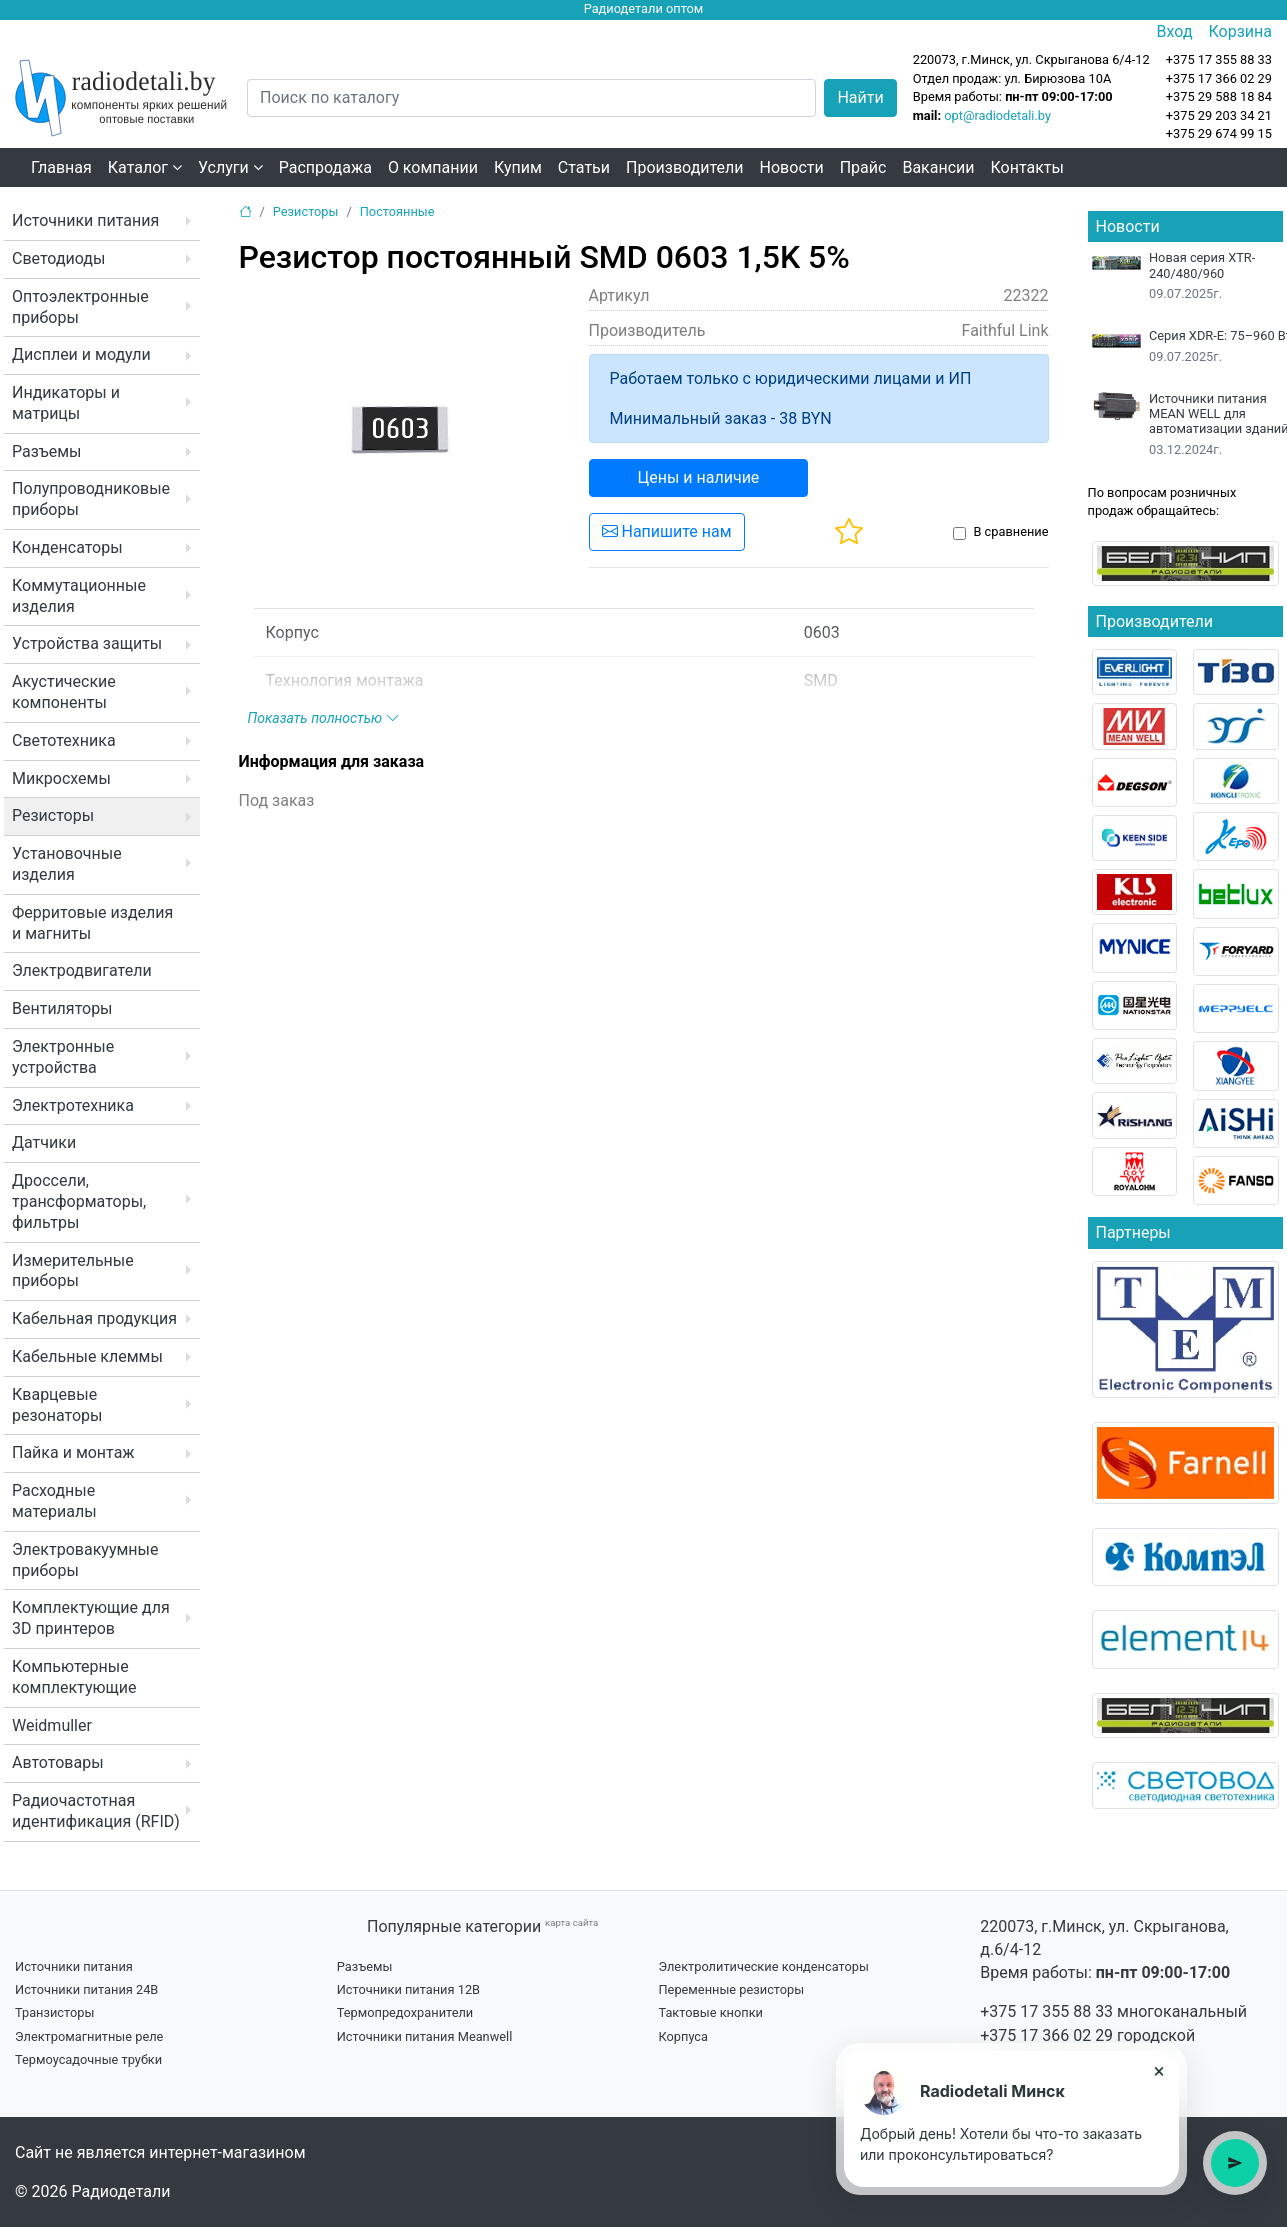  What do you see at coordinates (1046, 2011) in the screenshot?
I see `+375 17 355 88 33` at bounding box center [1046, 2011].